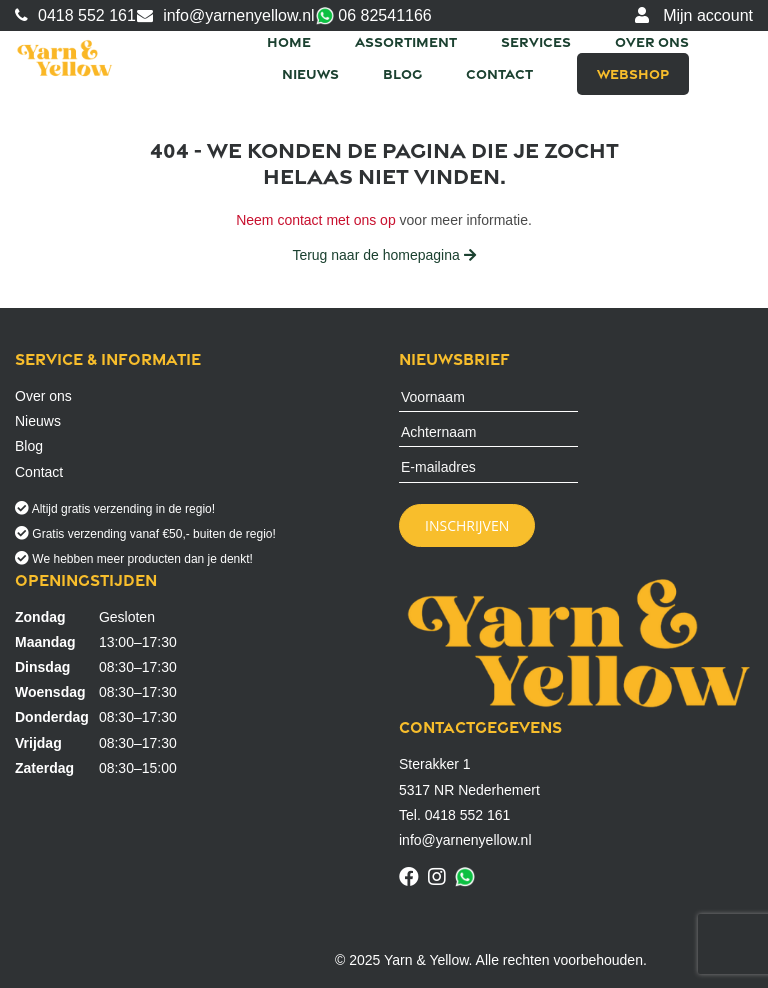  What do you see at coordinates (225, 15) in the screenshot?
I see `info@yarnenyellow.nl` at bounding box center [225, 15].